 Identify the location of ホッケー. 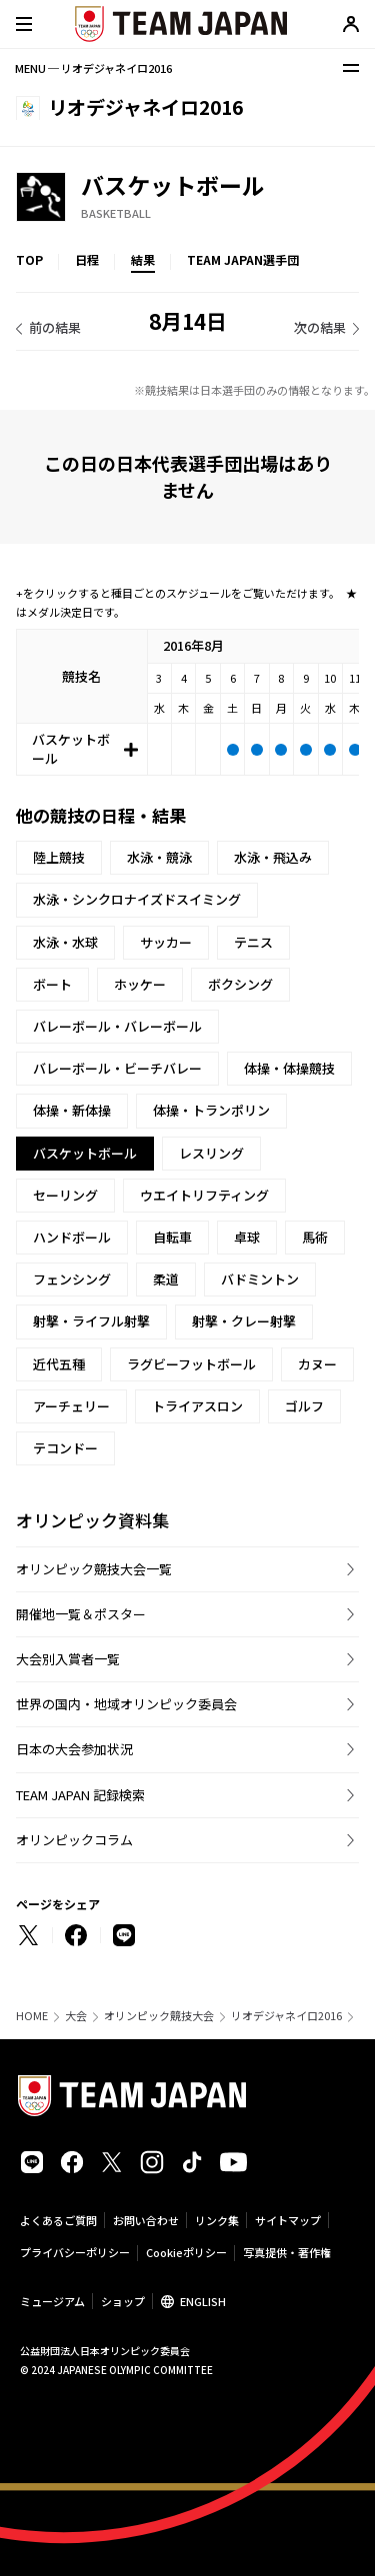
(140, 984).